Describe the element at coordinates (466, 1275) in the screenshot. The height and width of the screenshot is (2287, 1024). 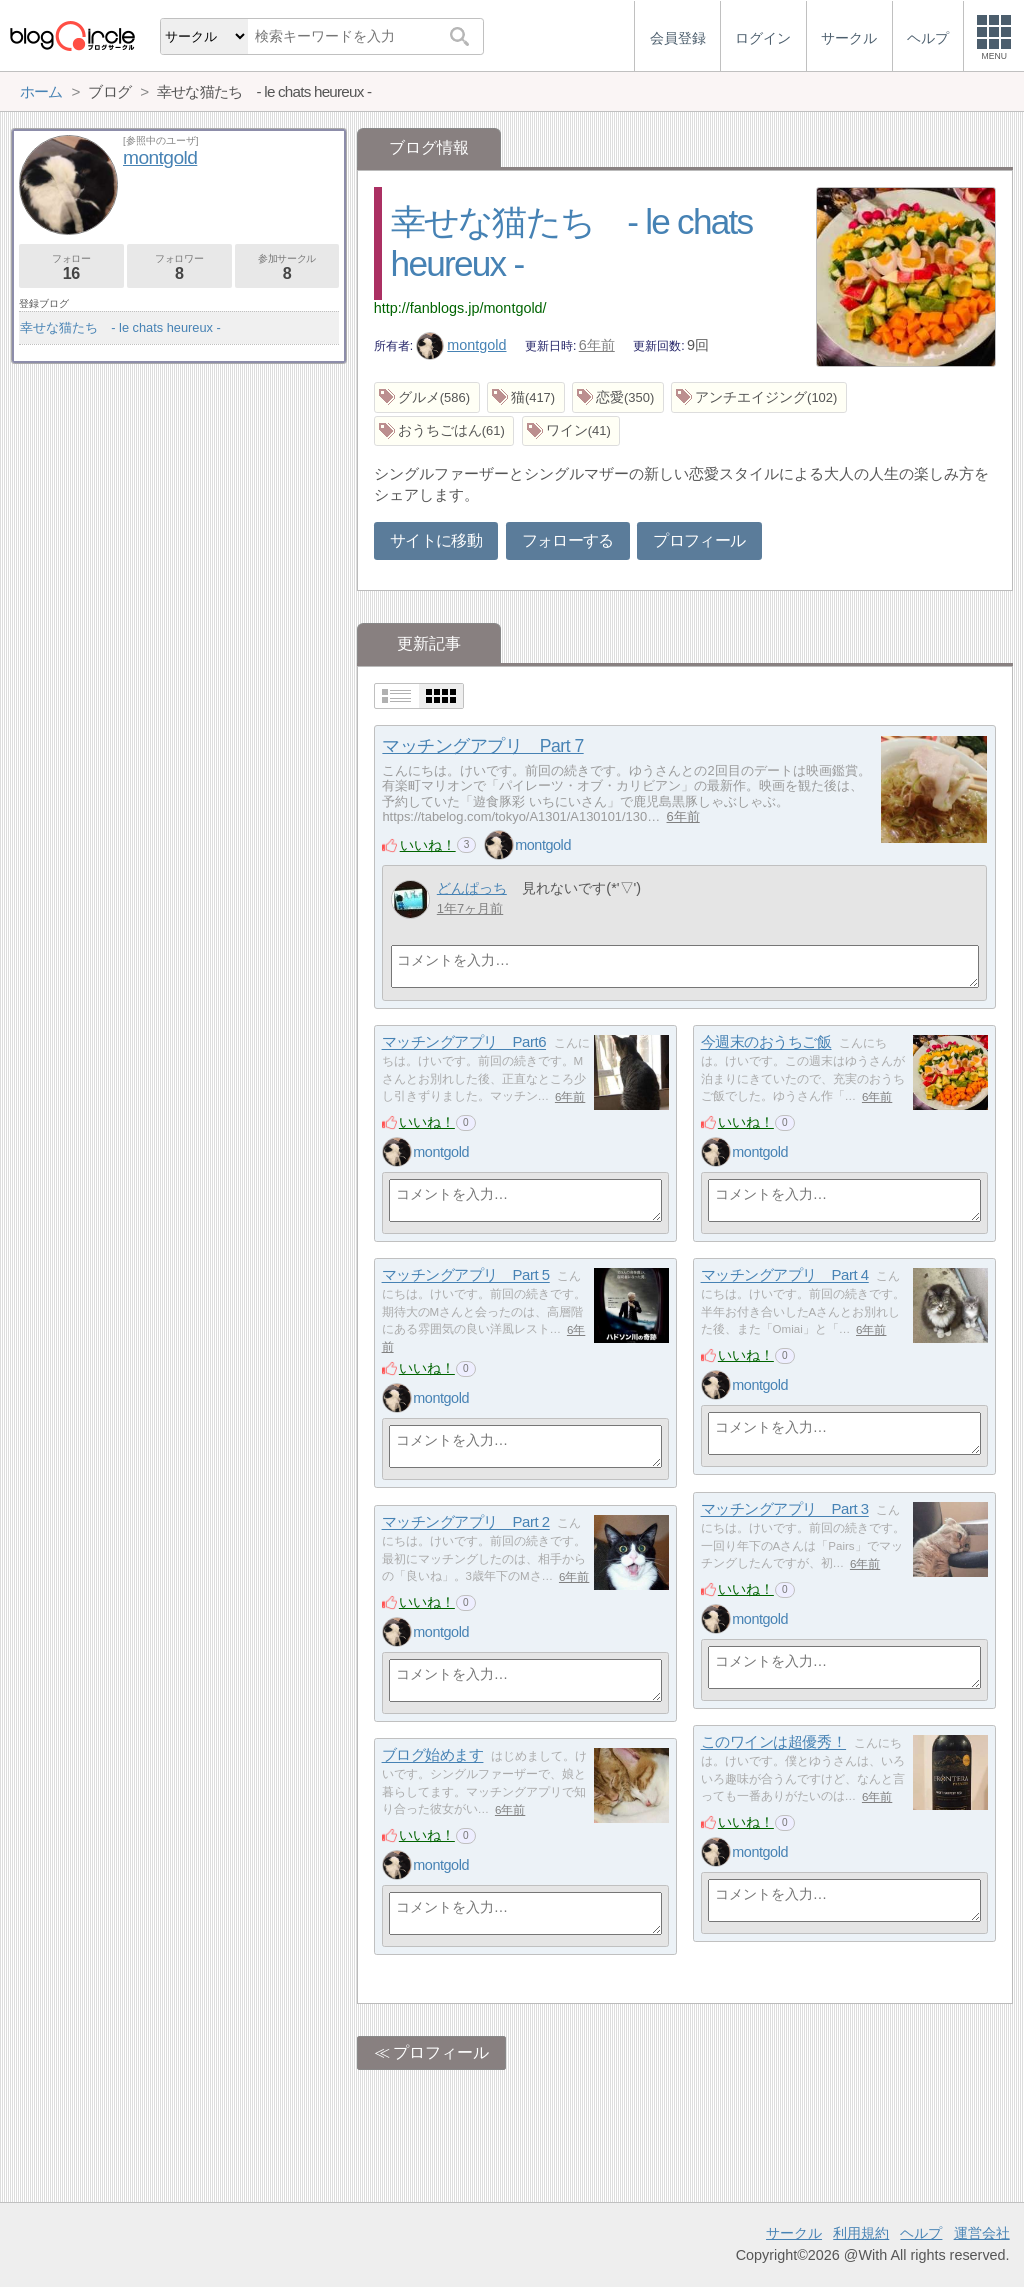
I see `マッチングアプリ Part 5` at that location.